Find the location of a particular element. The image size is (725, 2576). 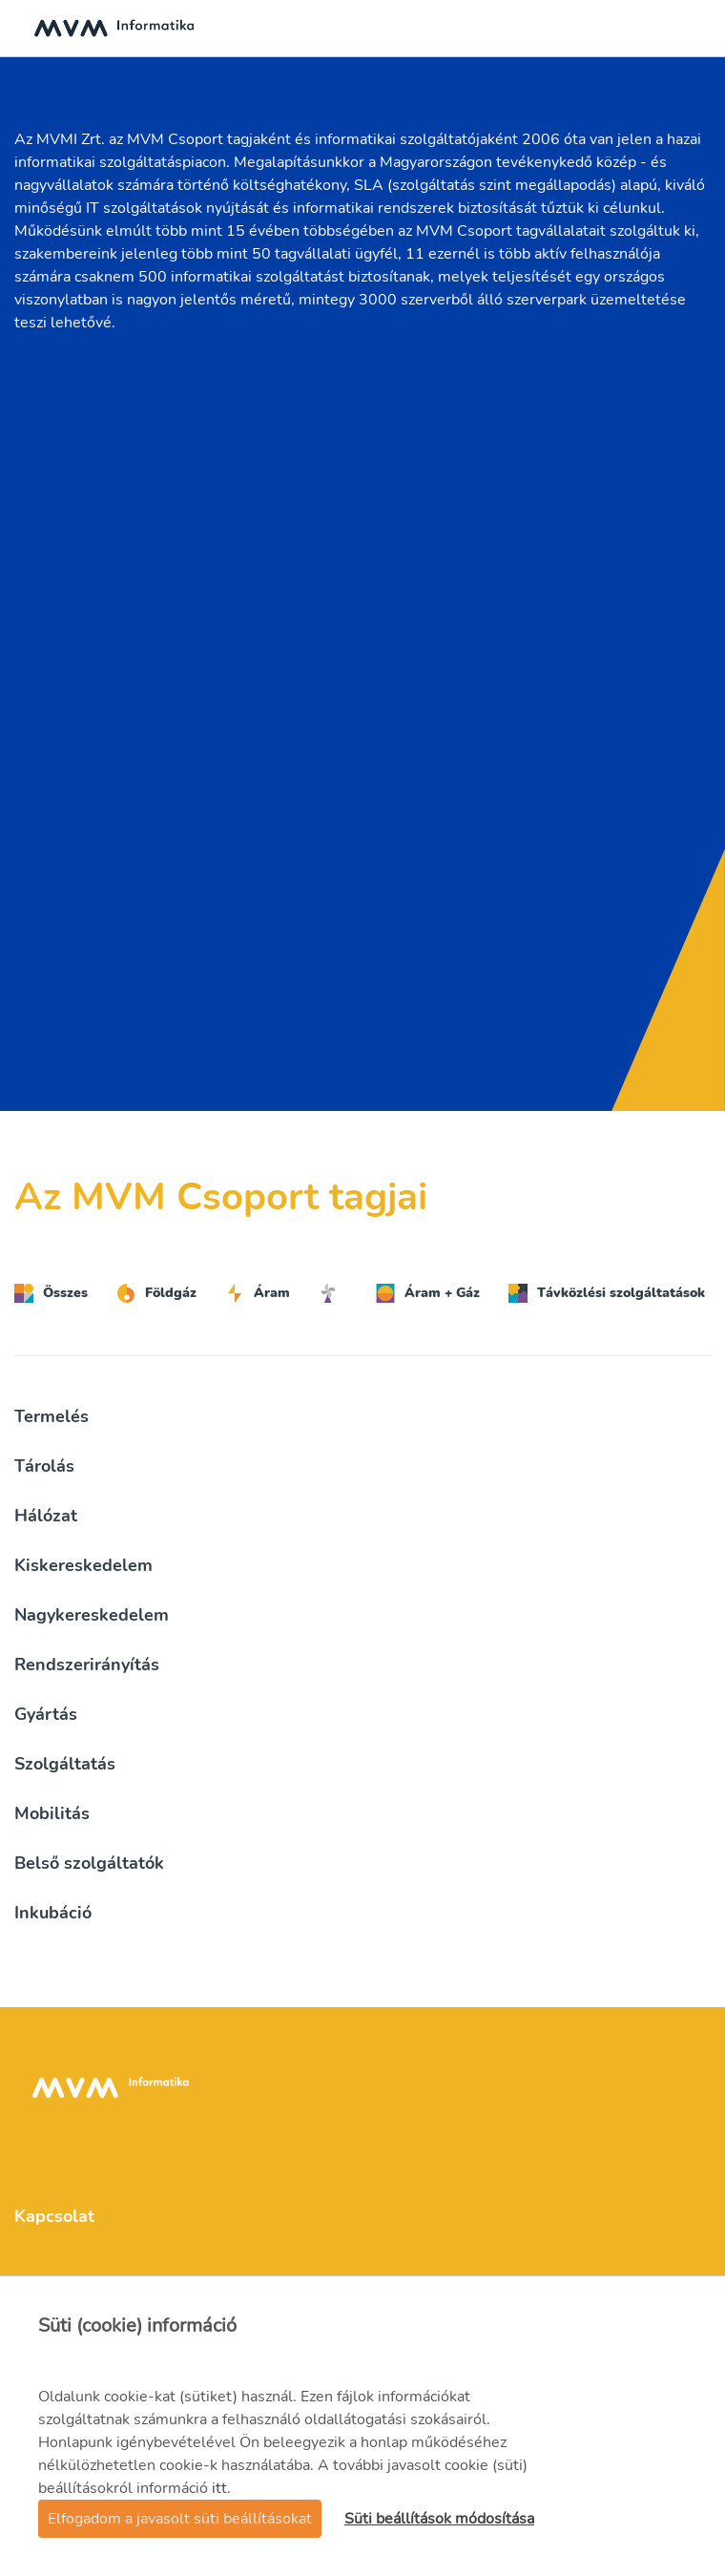

Nagykereskedelem [button] is located at coordinates (91, 1614).